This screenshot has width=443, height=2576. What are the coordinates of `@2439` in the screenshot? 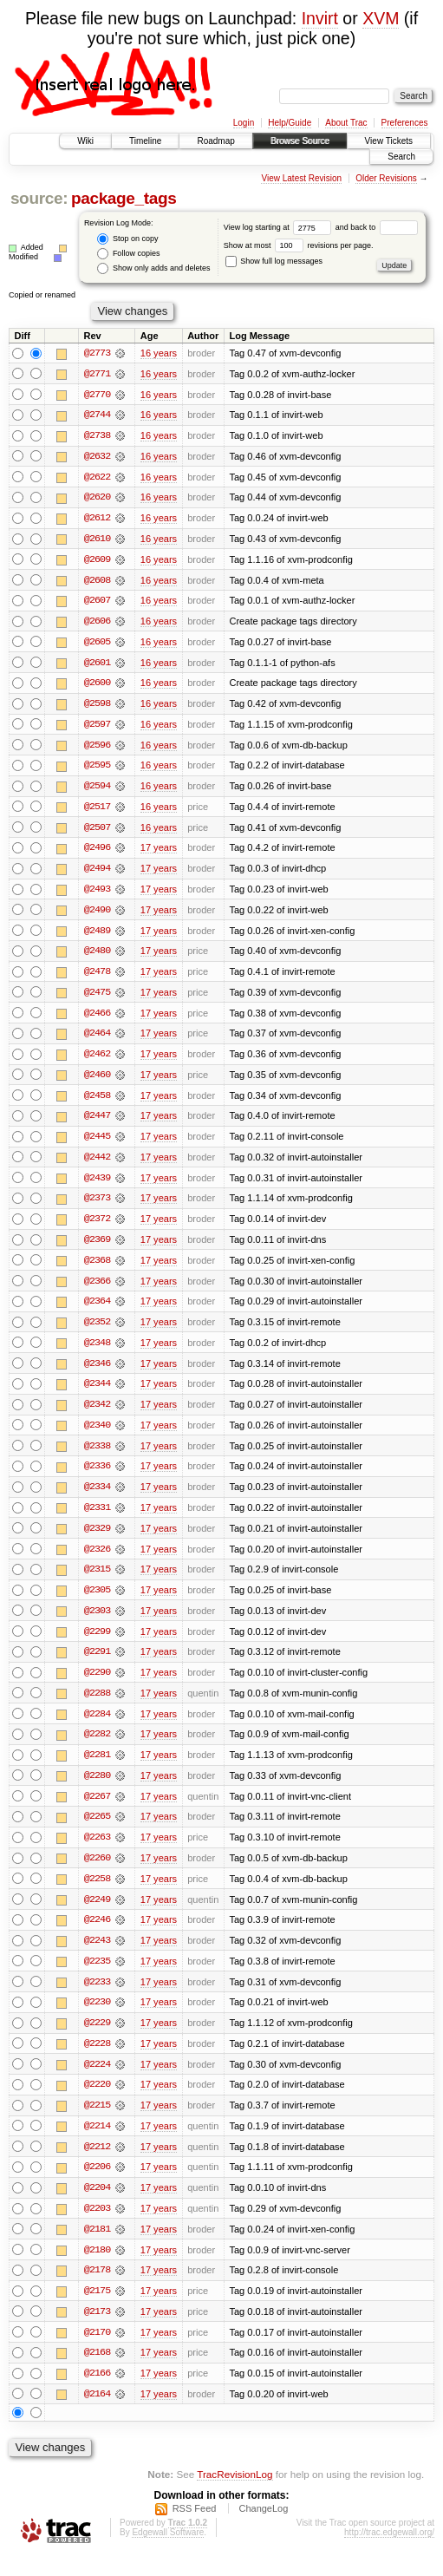 It's located at (97, 1186).